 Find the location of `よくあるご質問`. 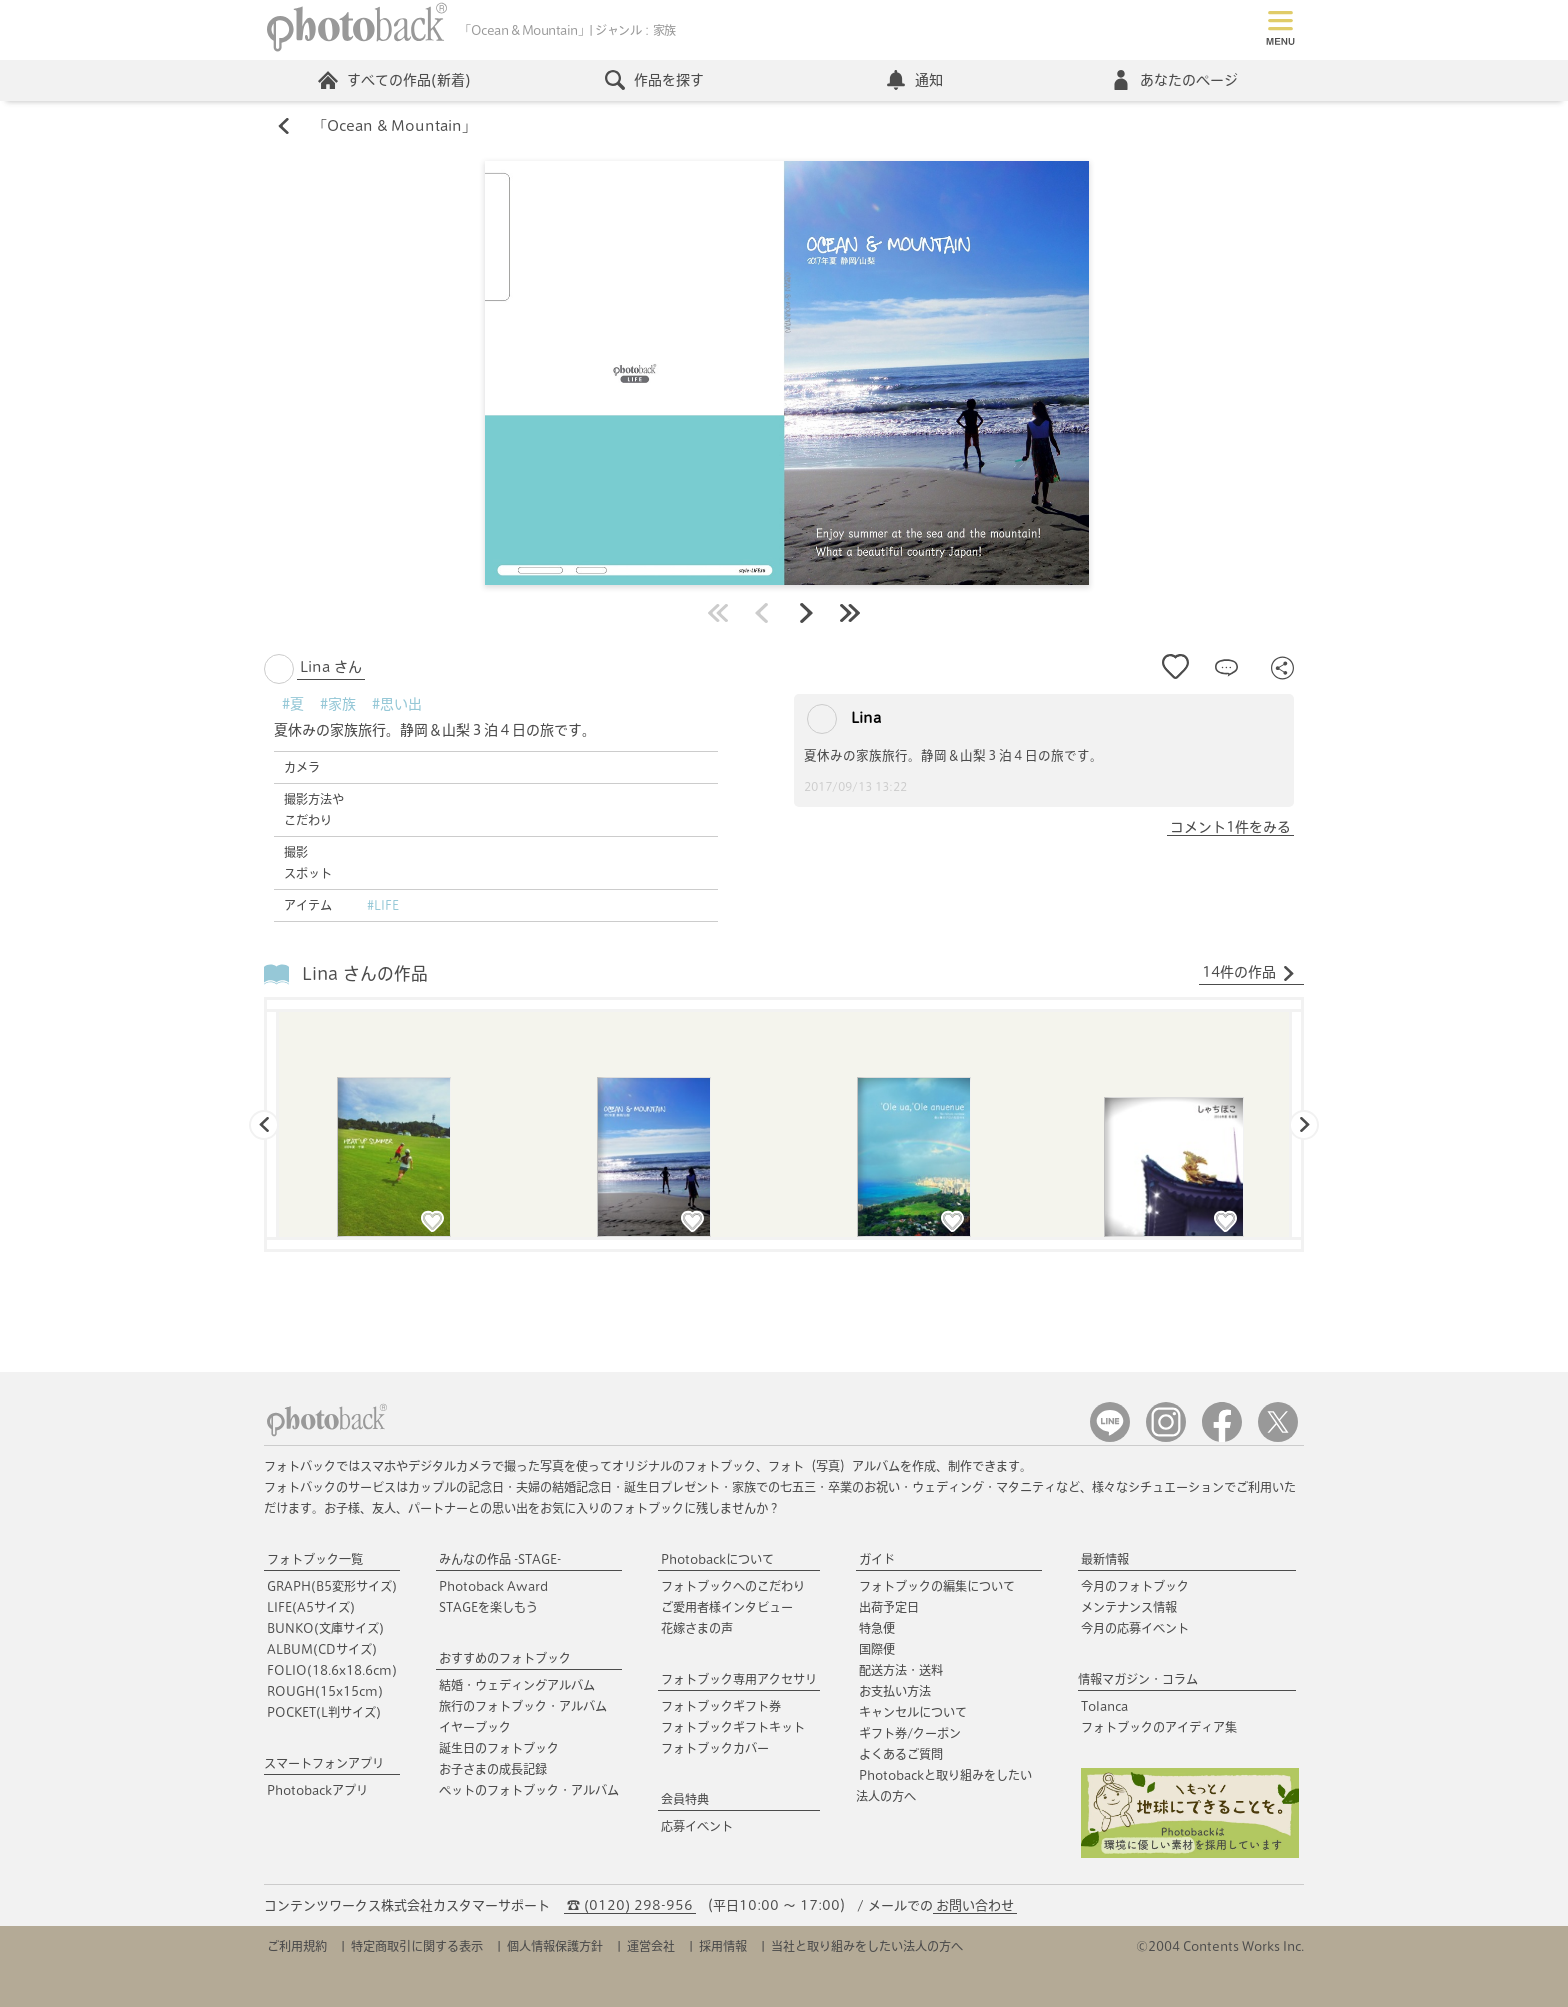

よくあるご質問 is located at coordinates (901, 1754).